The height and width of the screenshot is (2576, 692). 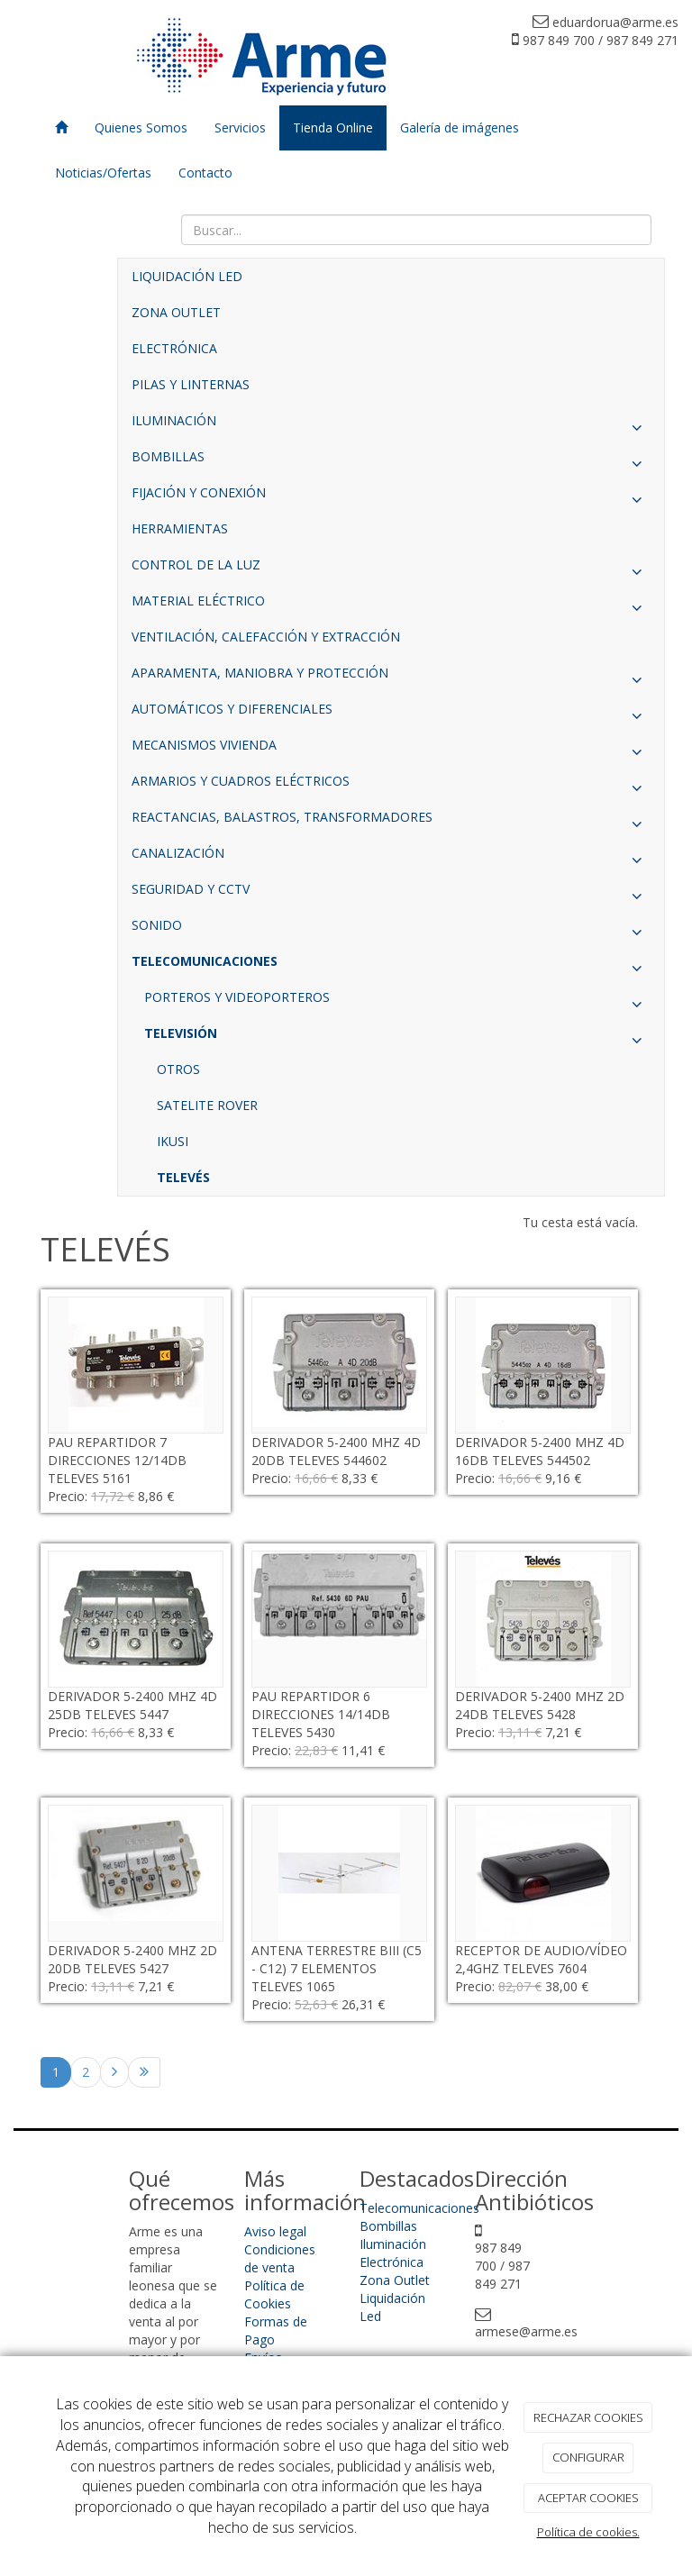 I want to click on Electrónica, so click(x=391, y=2262).